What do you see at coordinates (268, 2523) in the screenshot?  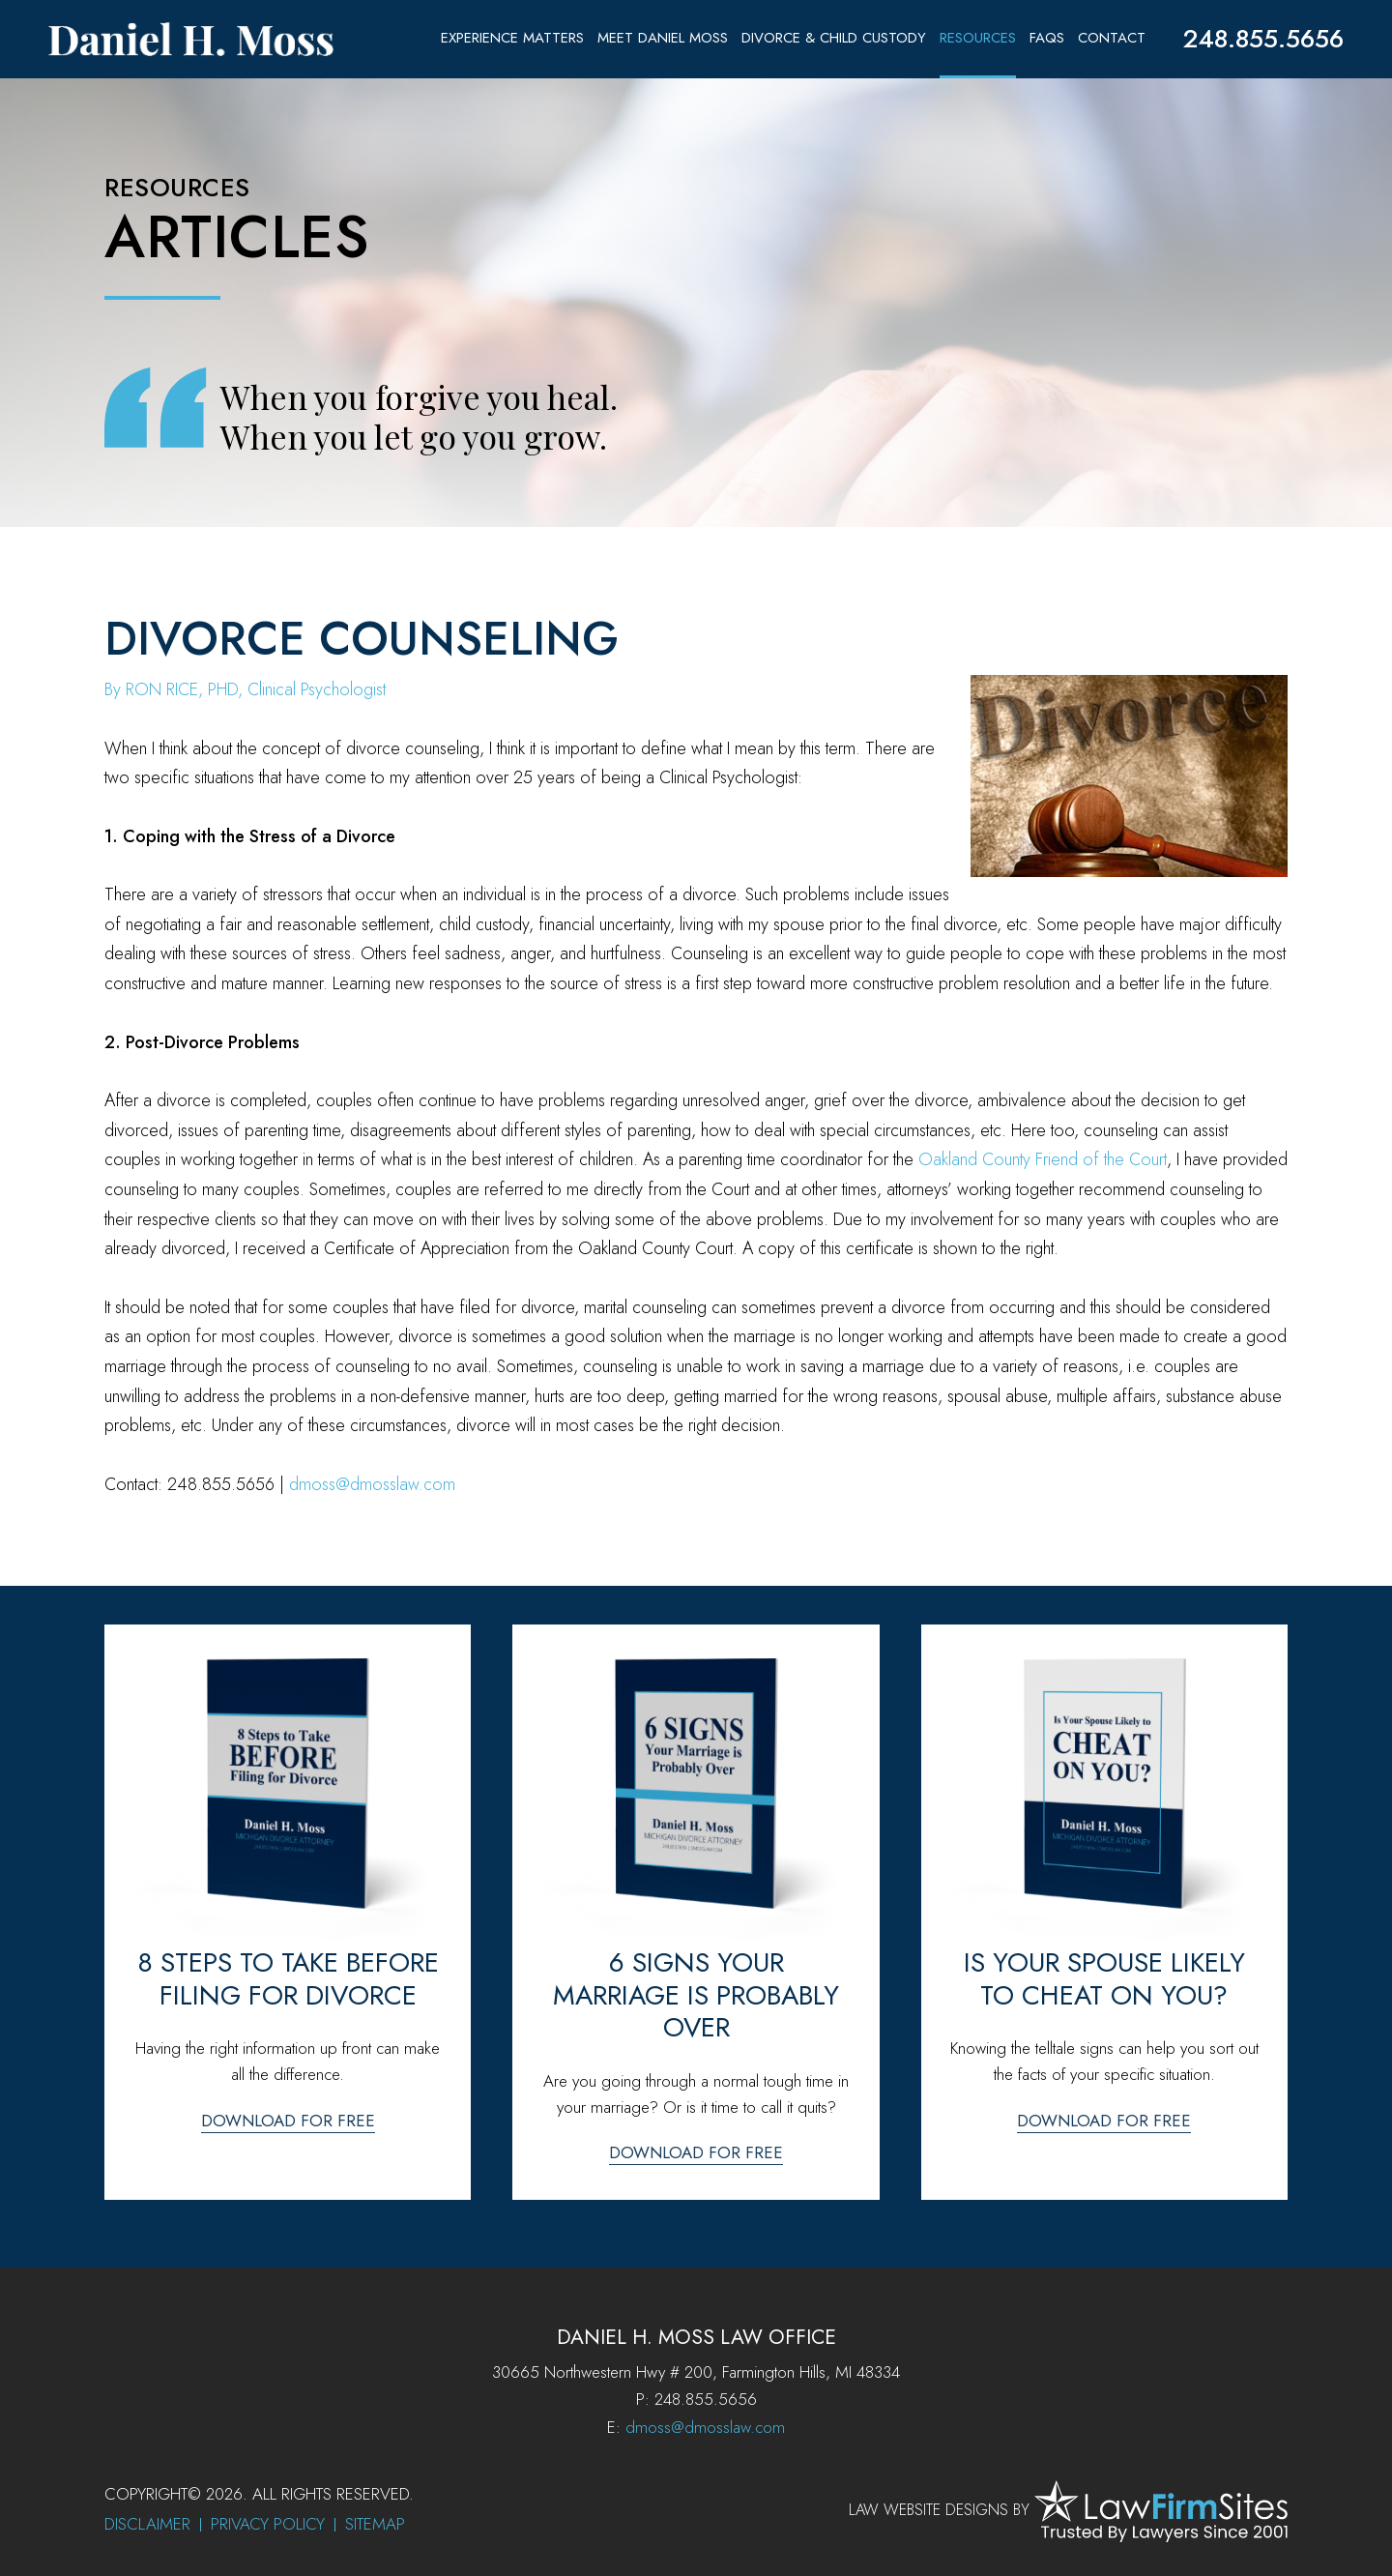 I see `Privacy Policy` at bounding box center [268, 2523].